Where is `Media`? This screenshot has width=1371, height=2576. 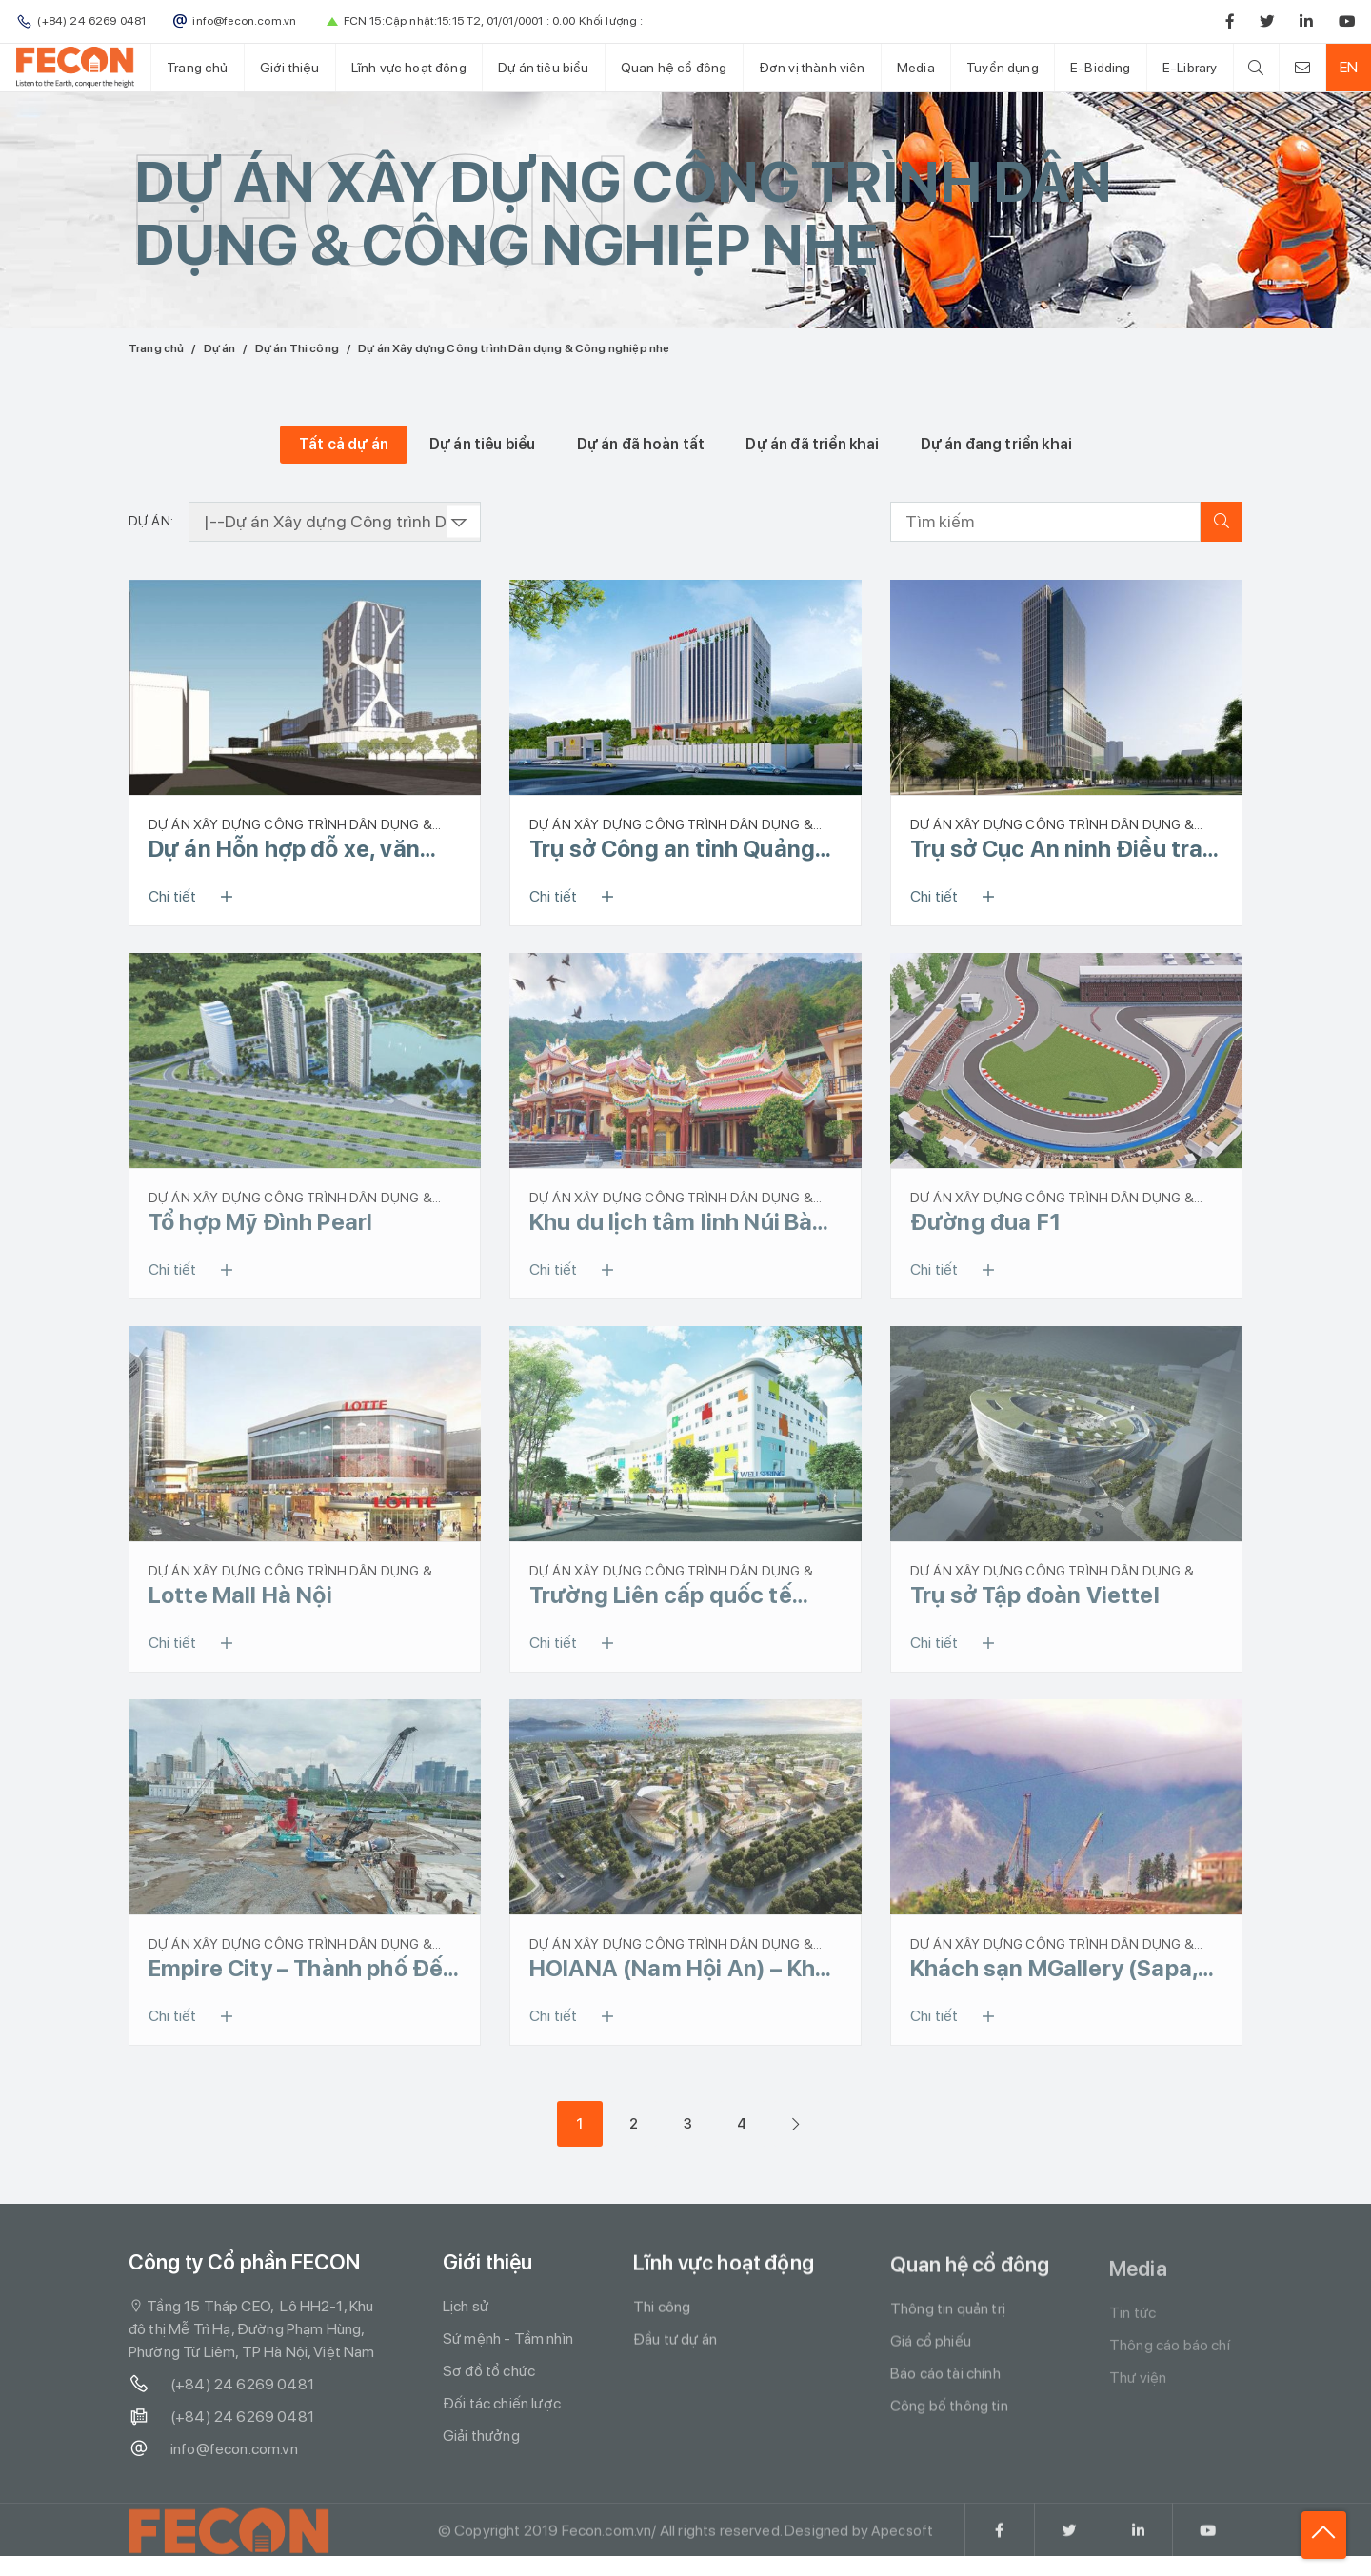
Media is located at coordinates (906, 67).